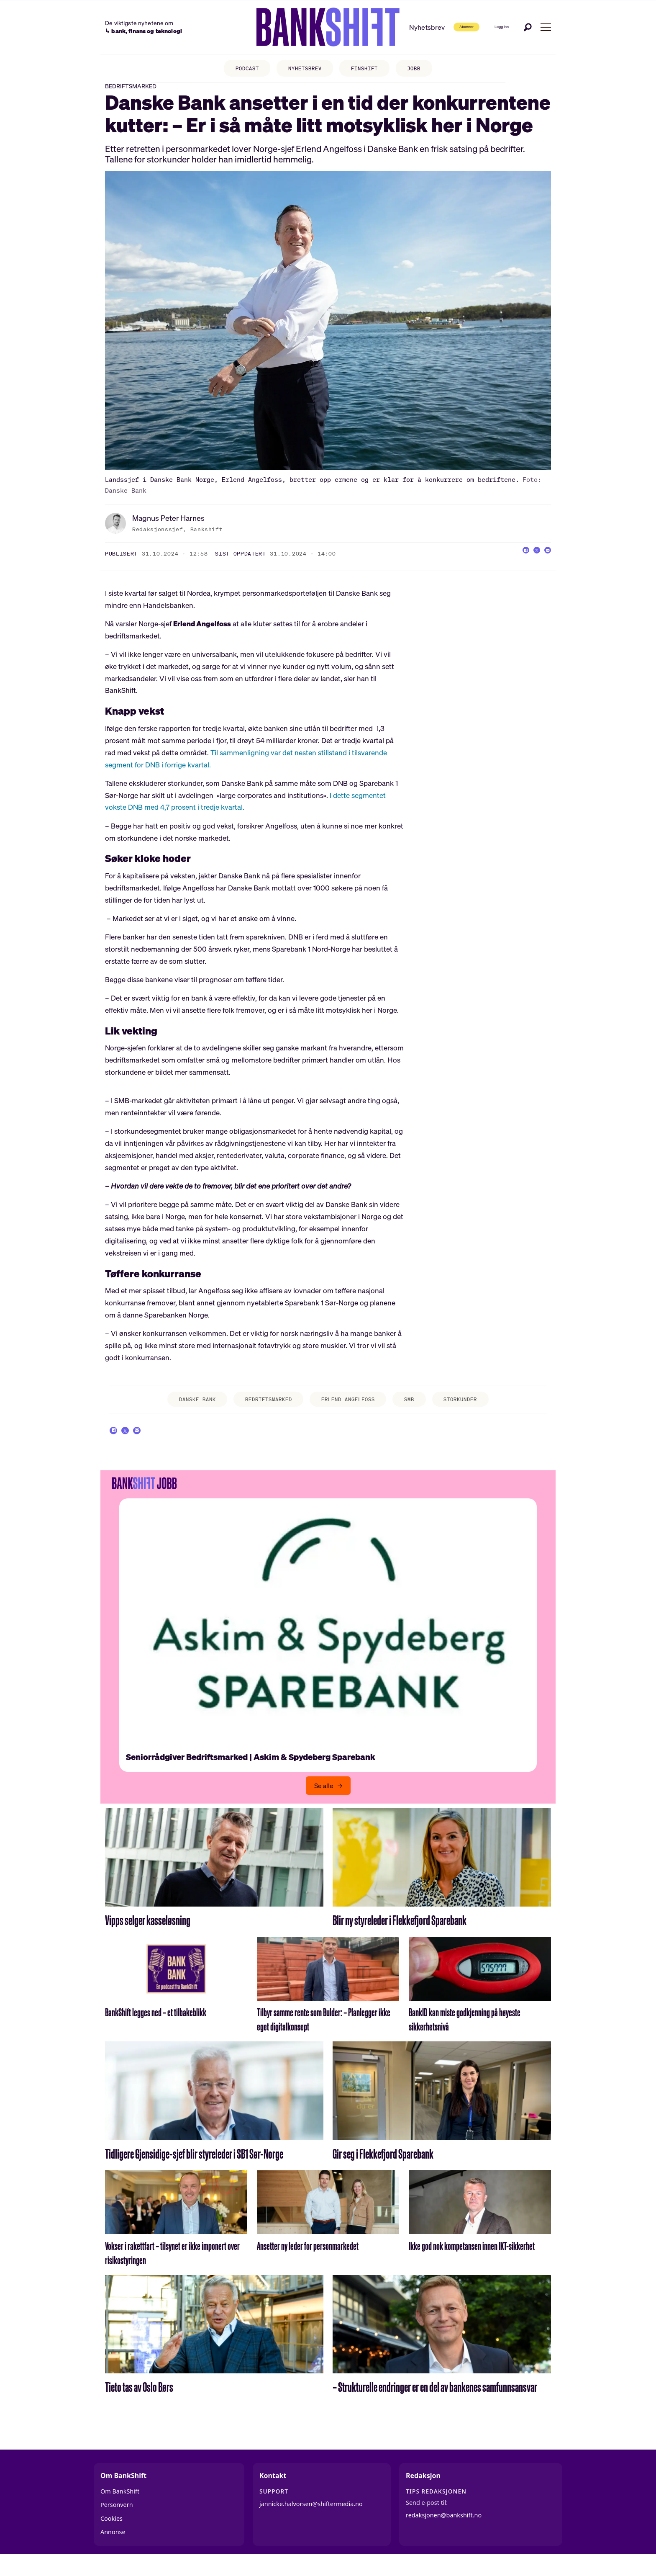  Describe the element at coordinates (350, 1409) in the screenshot. I see `erlend angelfoss` at that location.